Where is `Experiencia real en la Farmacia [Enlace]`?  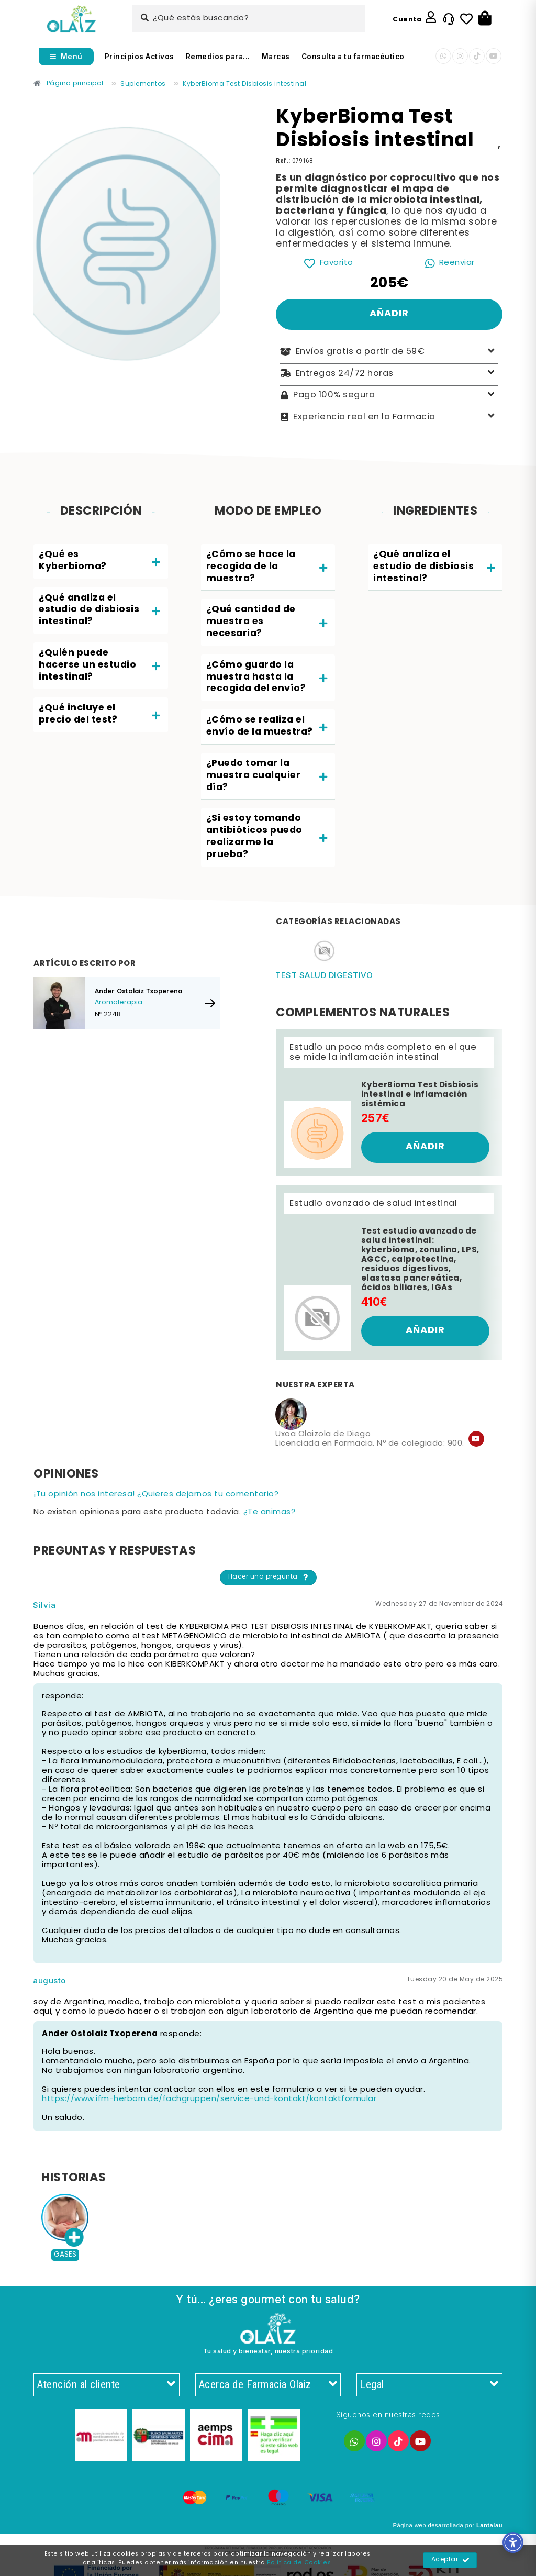 Experiencia real en la Farmacia [Enlace] is located at coordinates (389, 417).